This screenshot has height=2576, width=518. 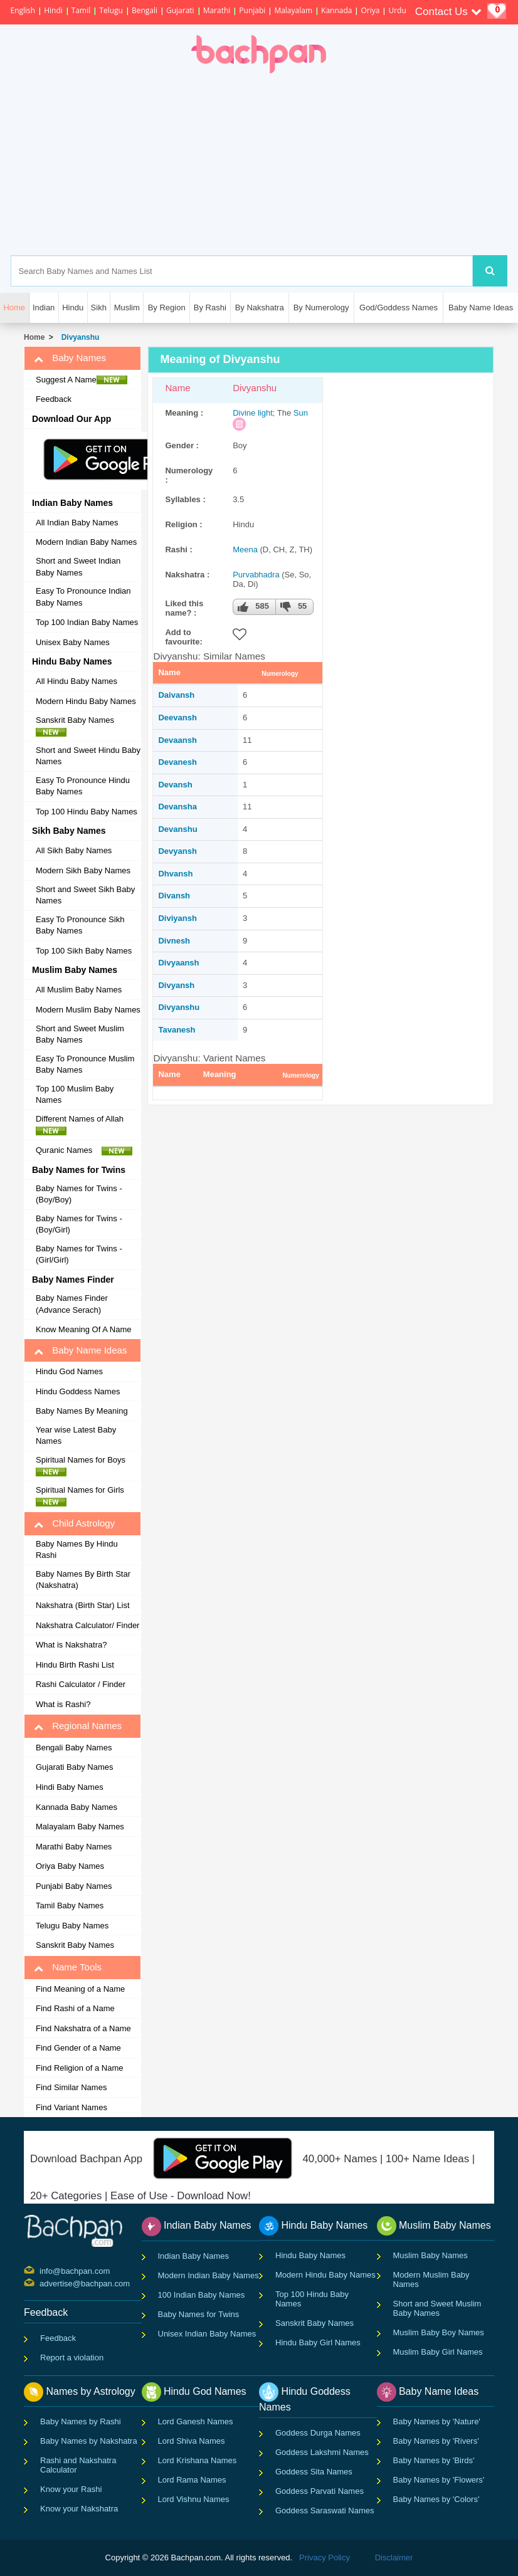 I want to click on Baby Name Ideas, so click(x=480, y=307).